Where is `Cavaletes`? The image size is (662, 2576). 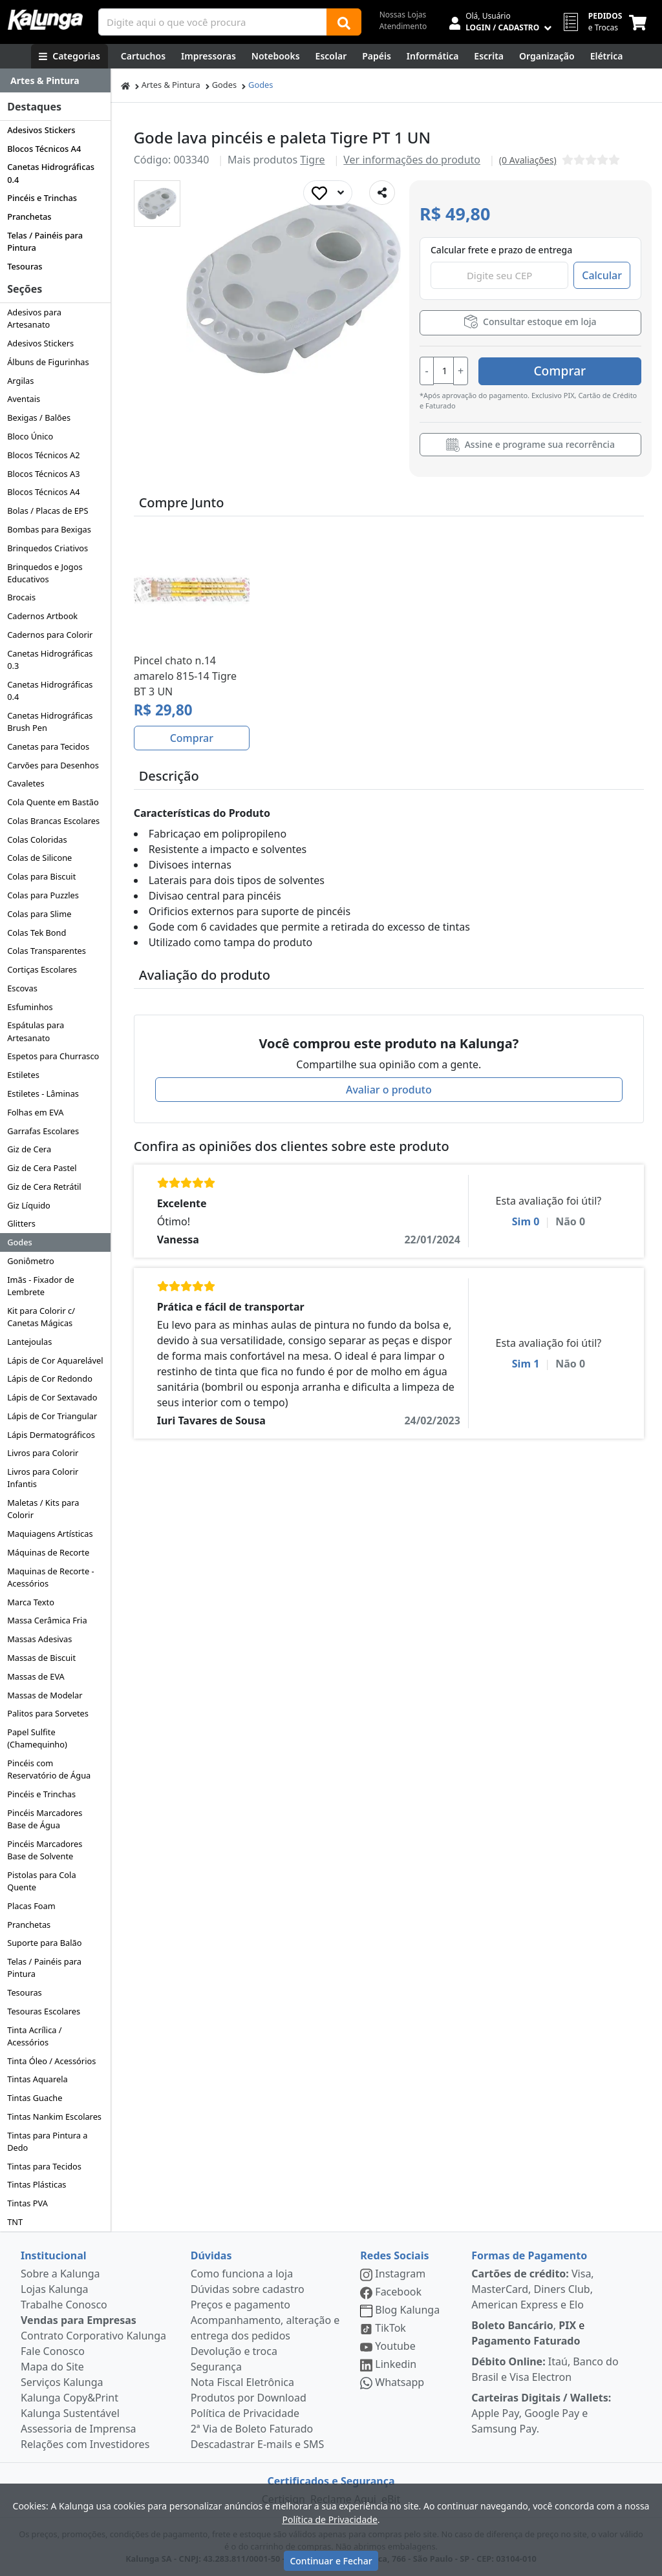 Cavaletes is located at coordinates (25, 783).